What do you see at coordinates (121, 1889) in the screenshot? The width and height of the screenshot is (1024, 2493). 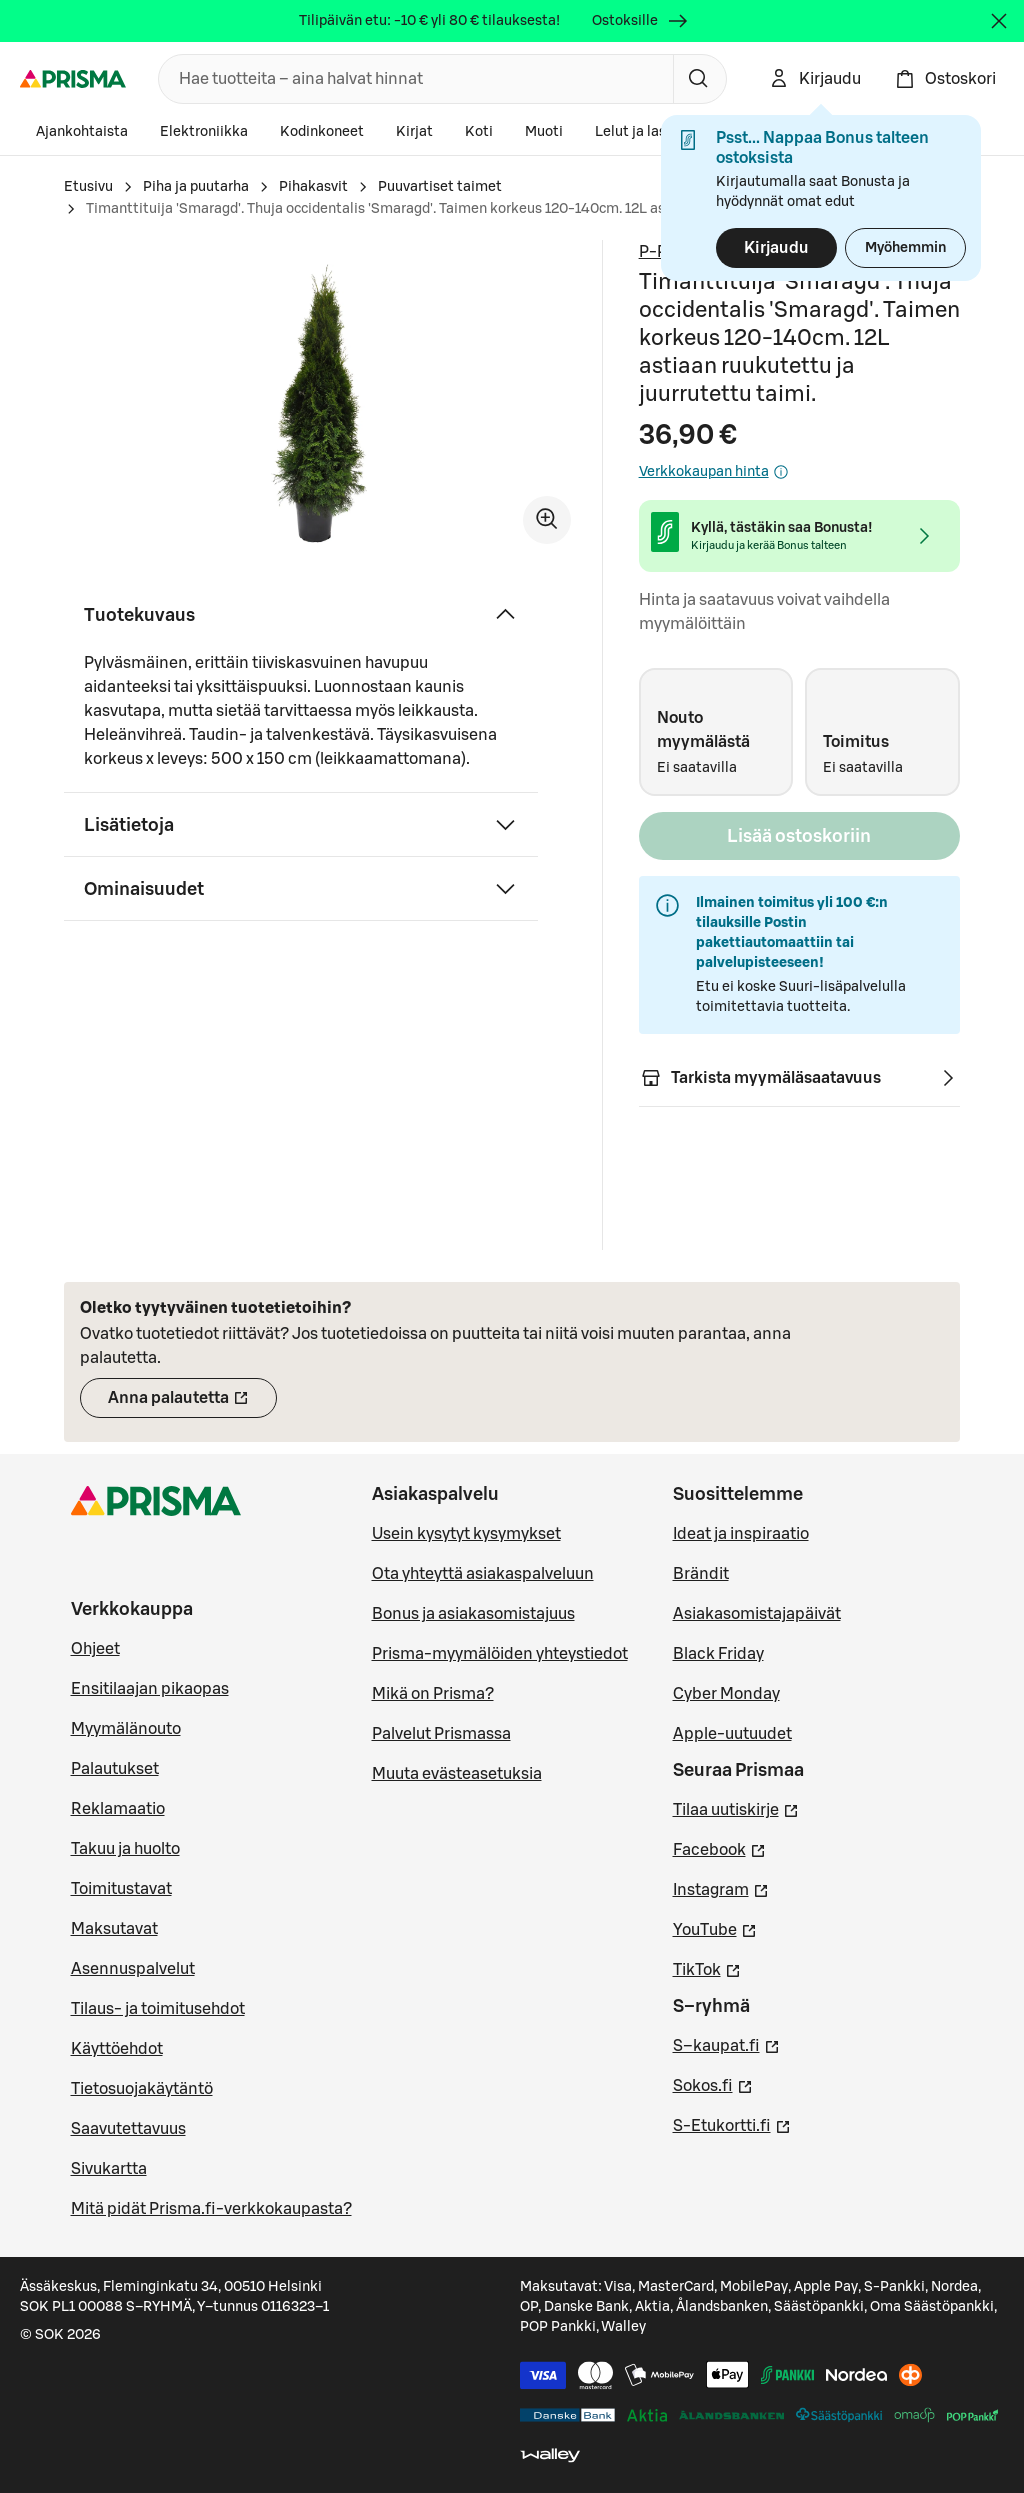 I see `Toimitustavat` at bounding box center [121, 1889].